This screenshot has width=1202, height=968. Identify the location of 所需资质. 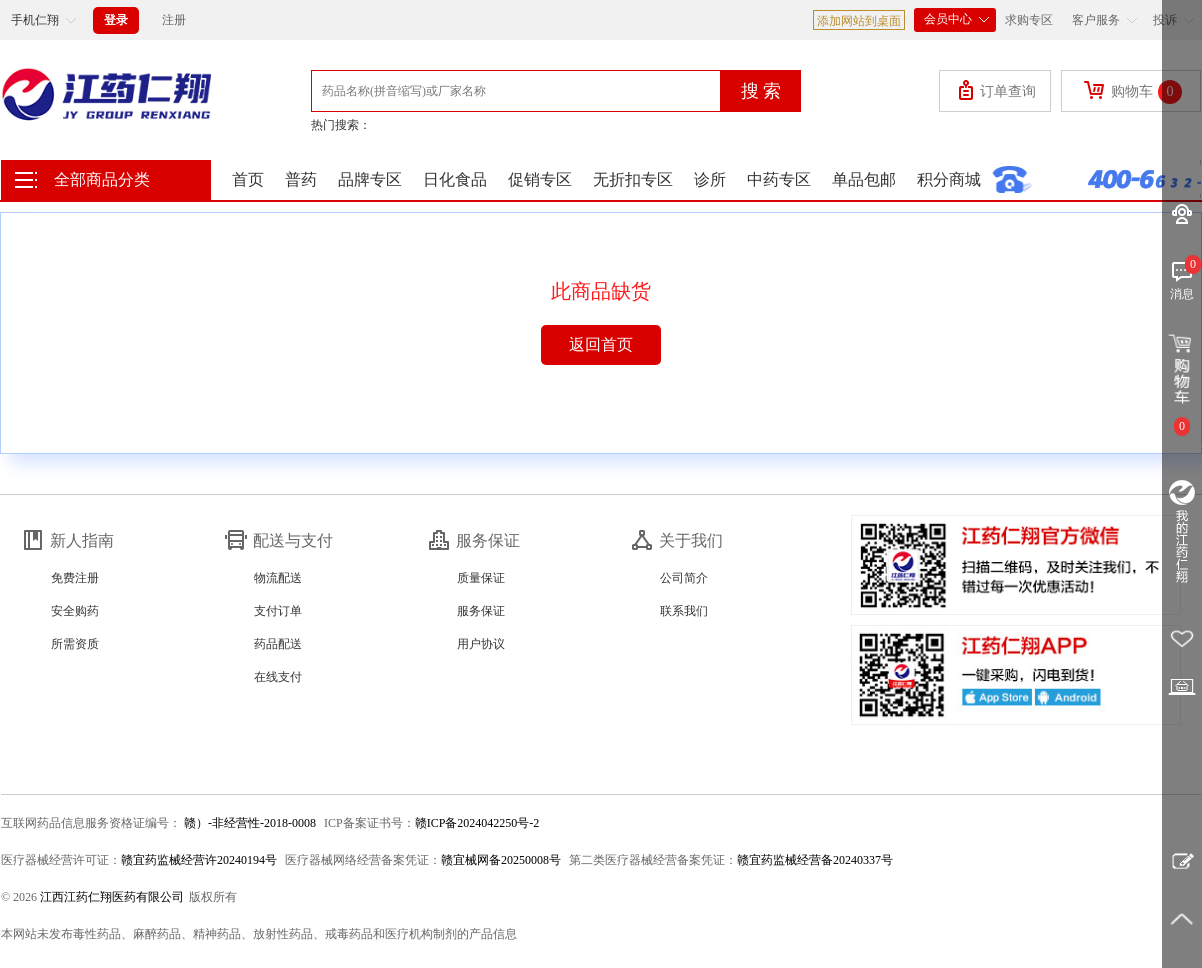
(75, 644).